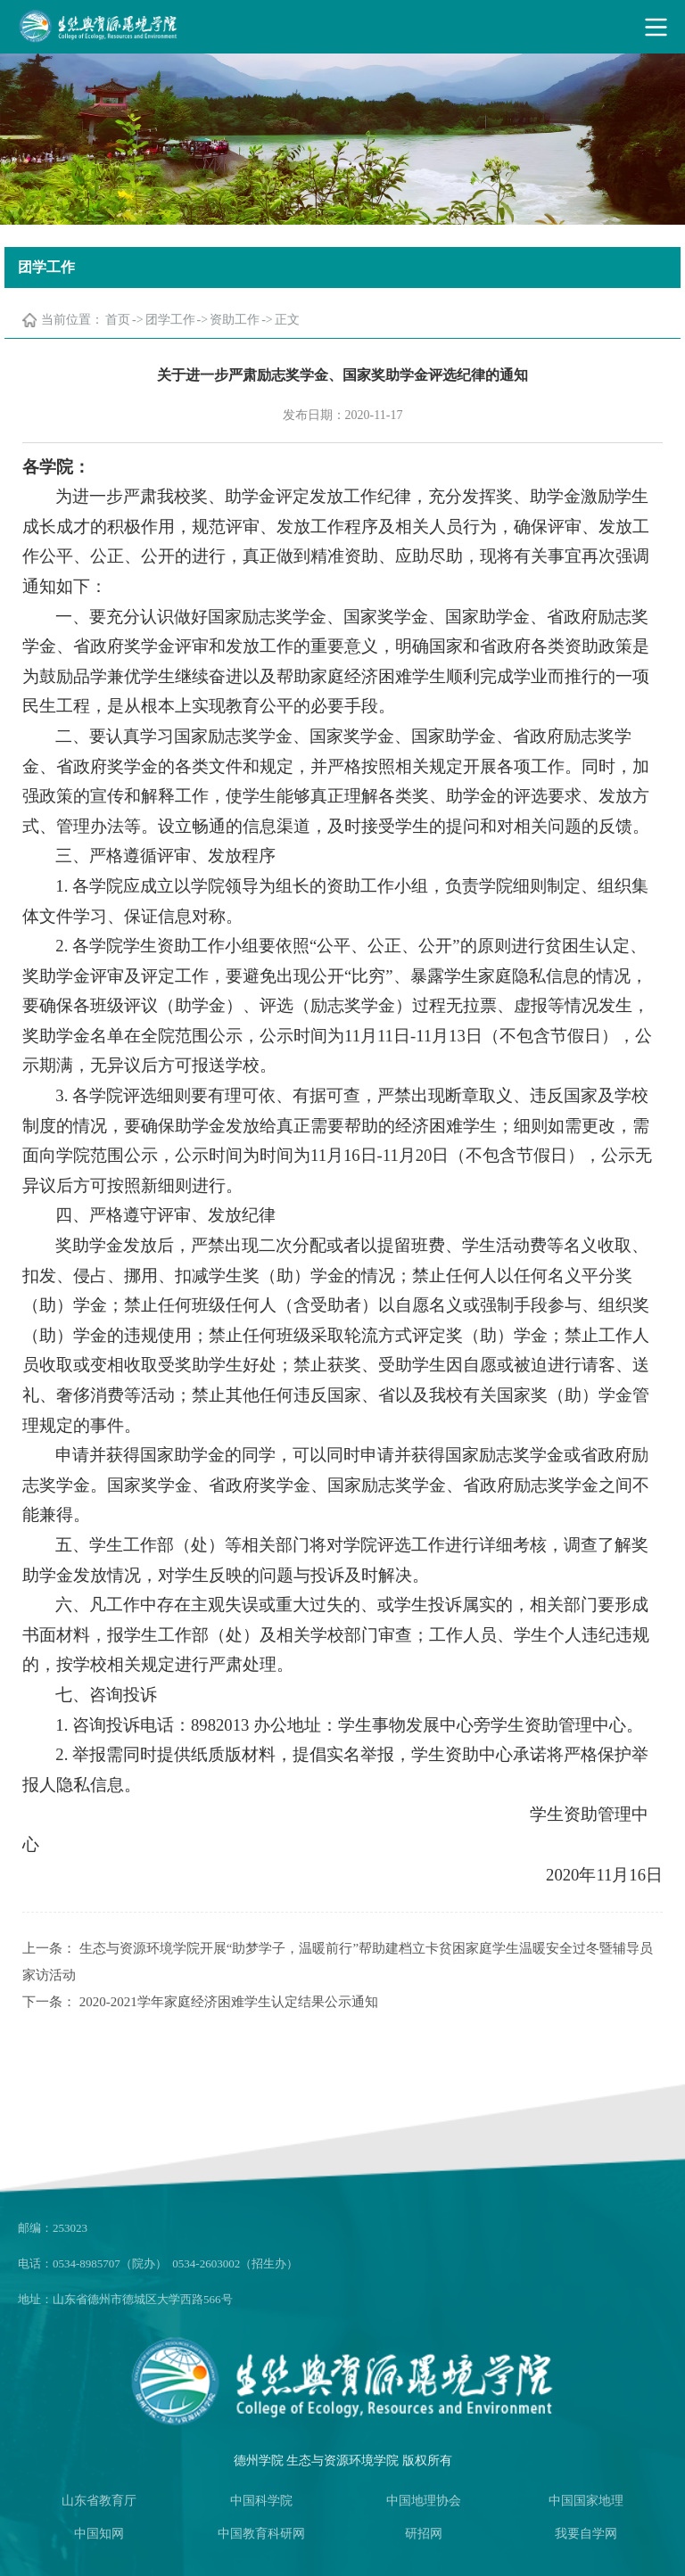  I want to click on 山东省教育厅, so click(99, 2500).